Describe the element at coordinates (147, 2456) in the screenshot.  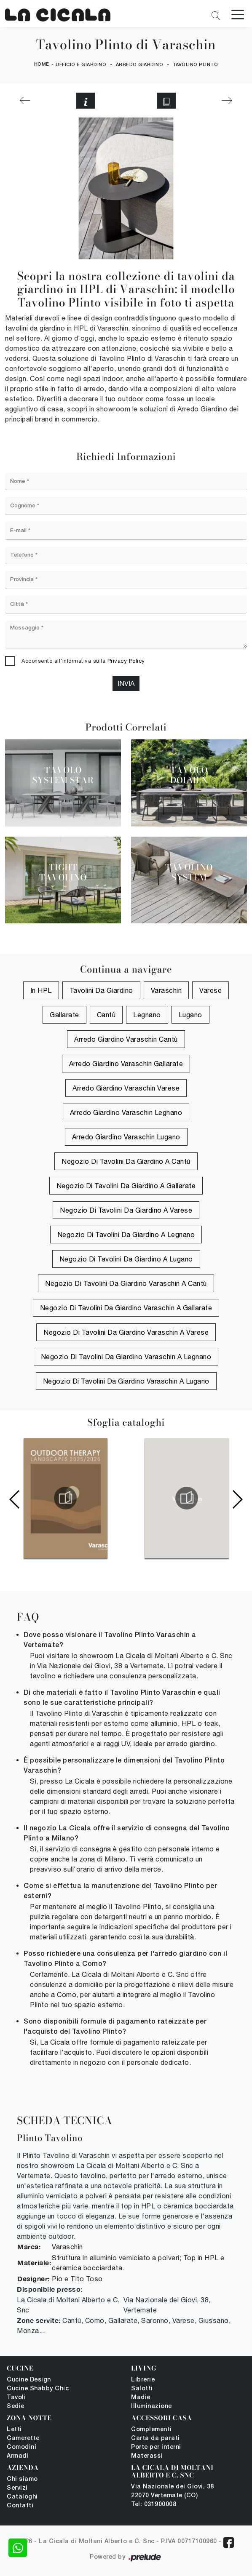
I see `Materassi` at that location.